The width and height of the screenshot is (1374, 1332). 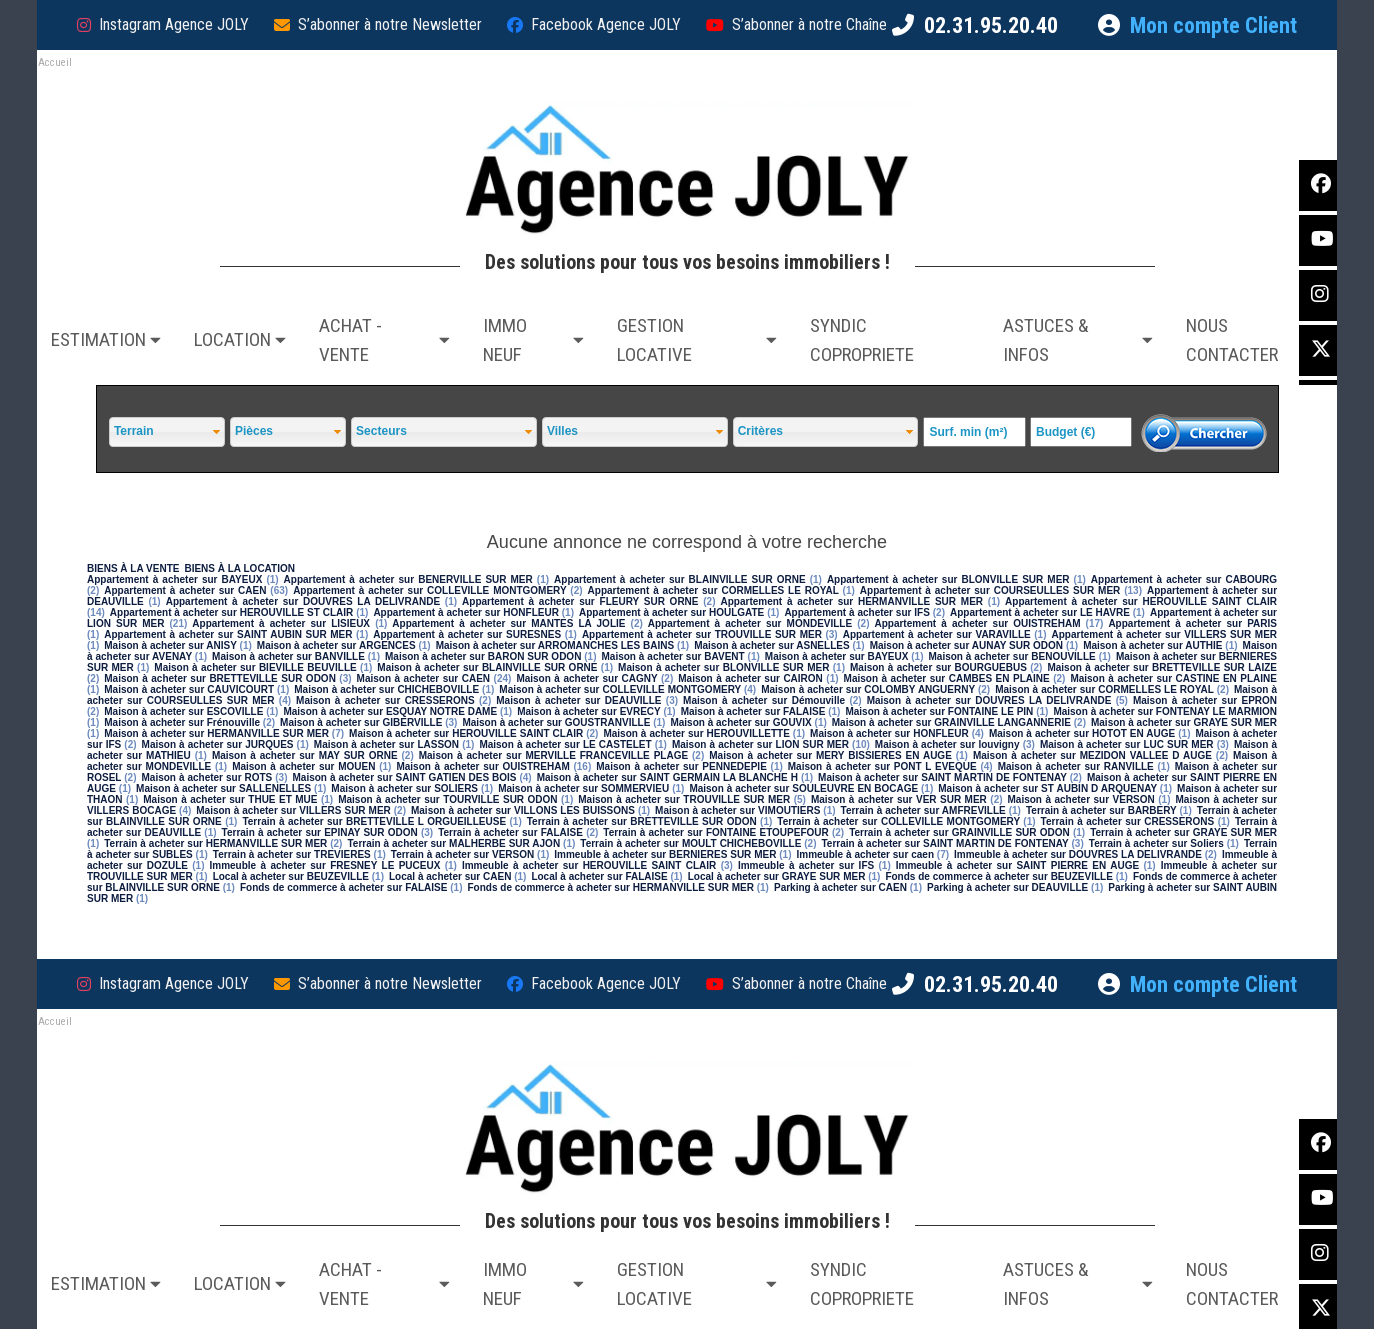 I want to click on Maison à acheter sur CAUVICOURT, so click(x=189, y=689).